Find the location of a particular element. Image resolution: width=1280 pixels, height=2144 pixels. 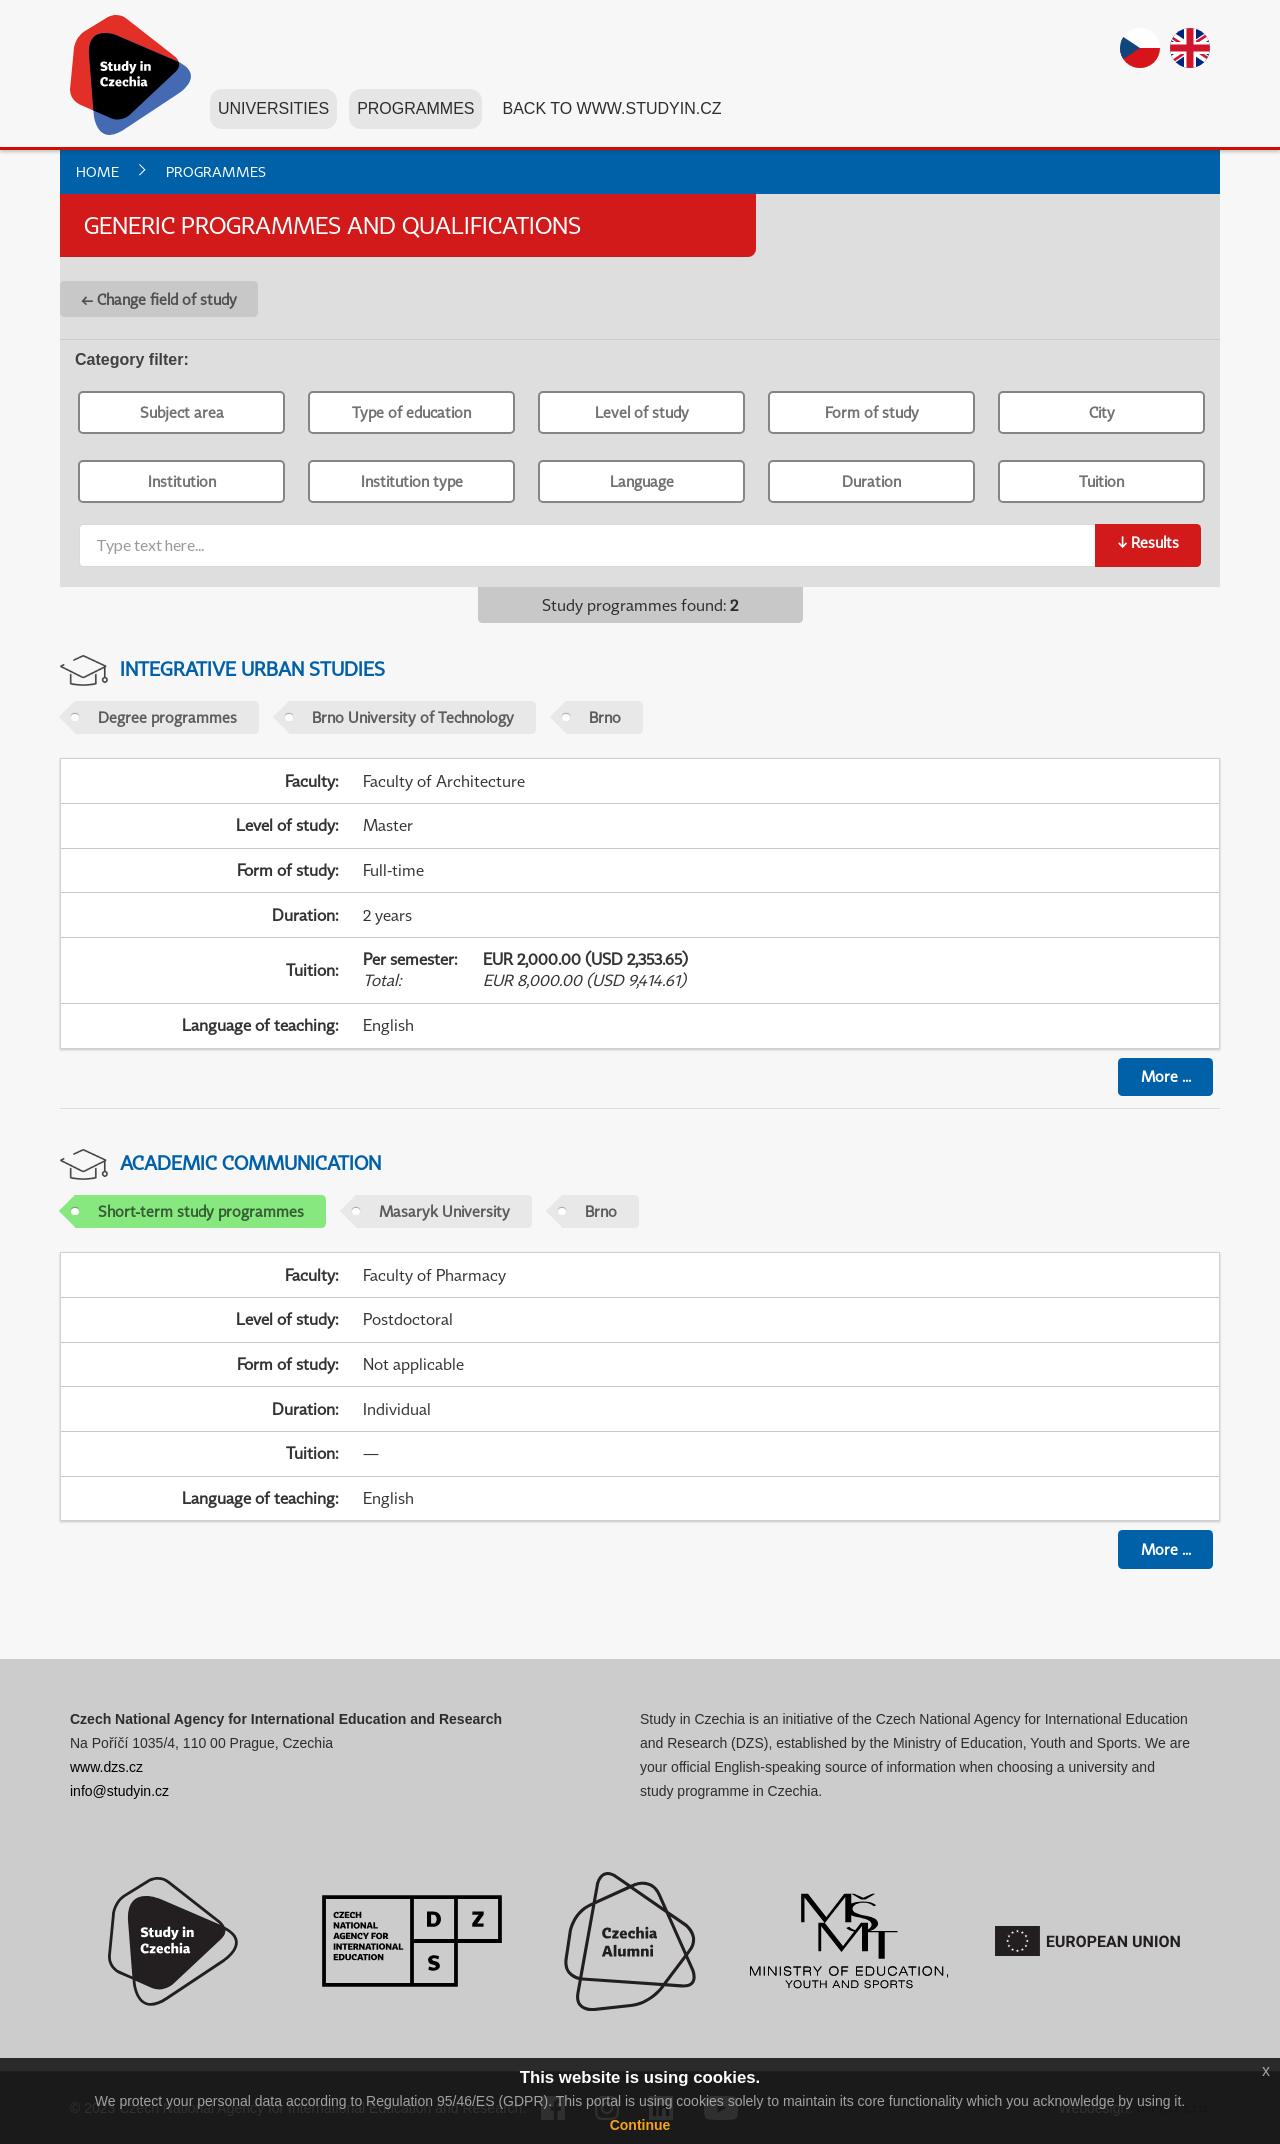

Integrative Urban Studies is located at coordinates (252, 668).